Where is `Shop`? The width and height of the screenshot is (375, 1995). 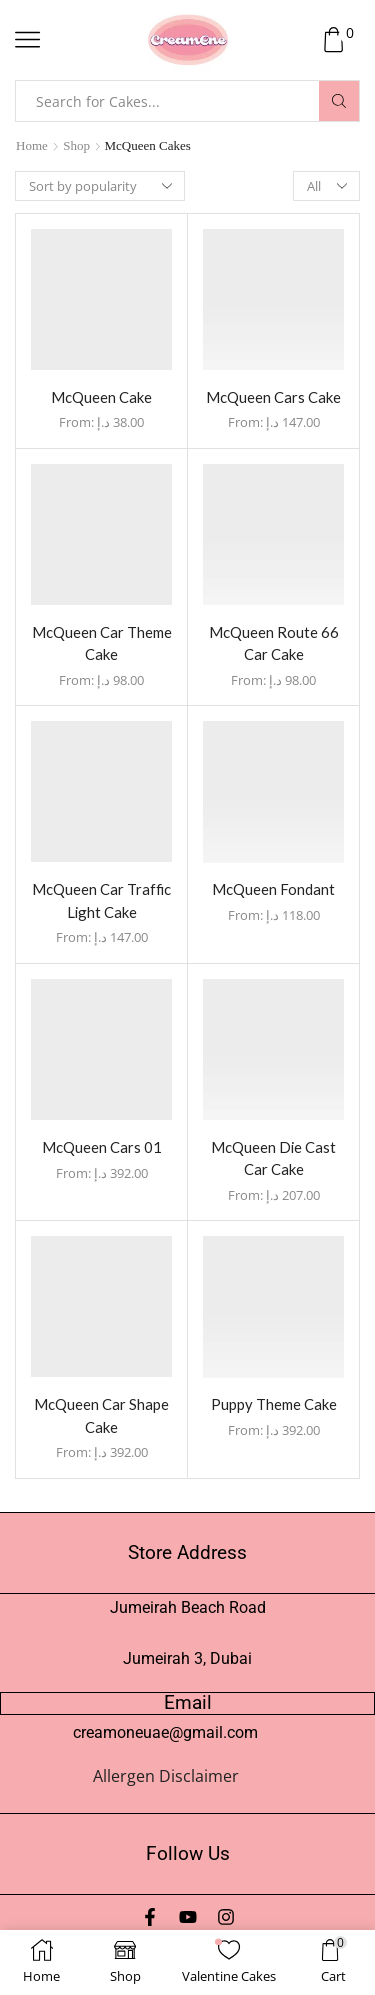 Shop is located at coordinates (76, 145).